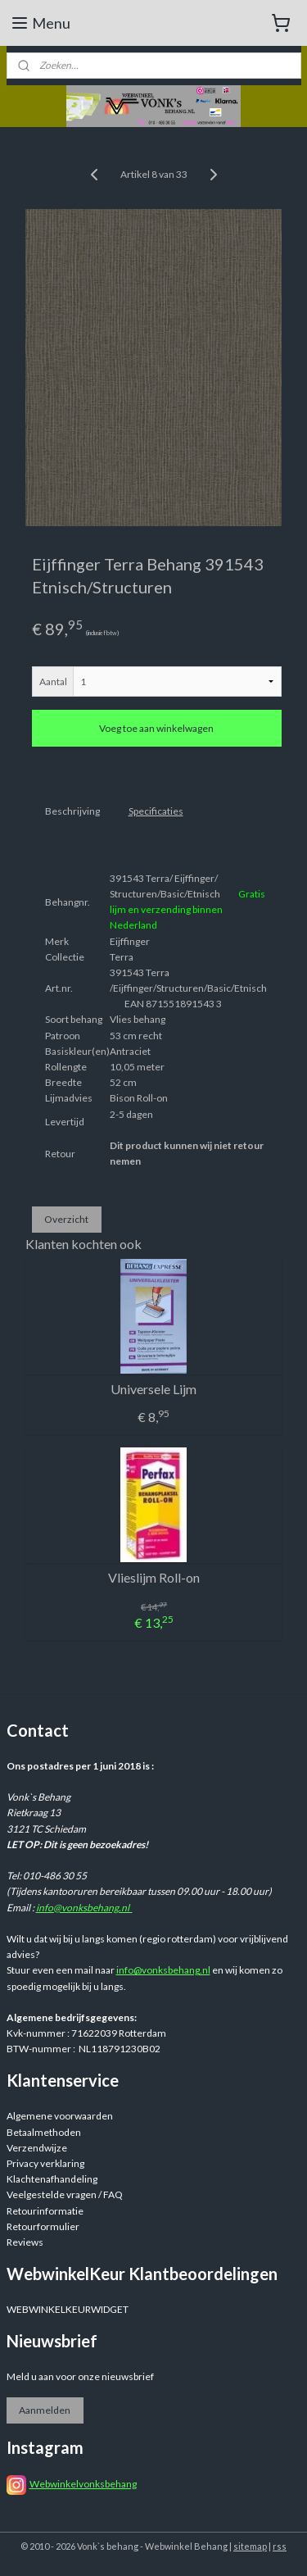  What do you see at coordinates (72, 811) in the screenshot?
I see `Beschrijving` at bounding box center [72, 811].